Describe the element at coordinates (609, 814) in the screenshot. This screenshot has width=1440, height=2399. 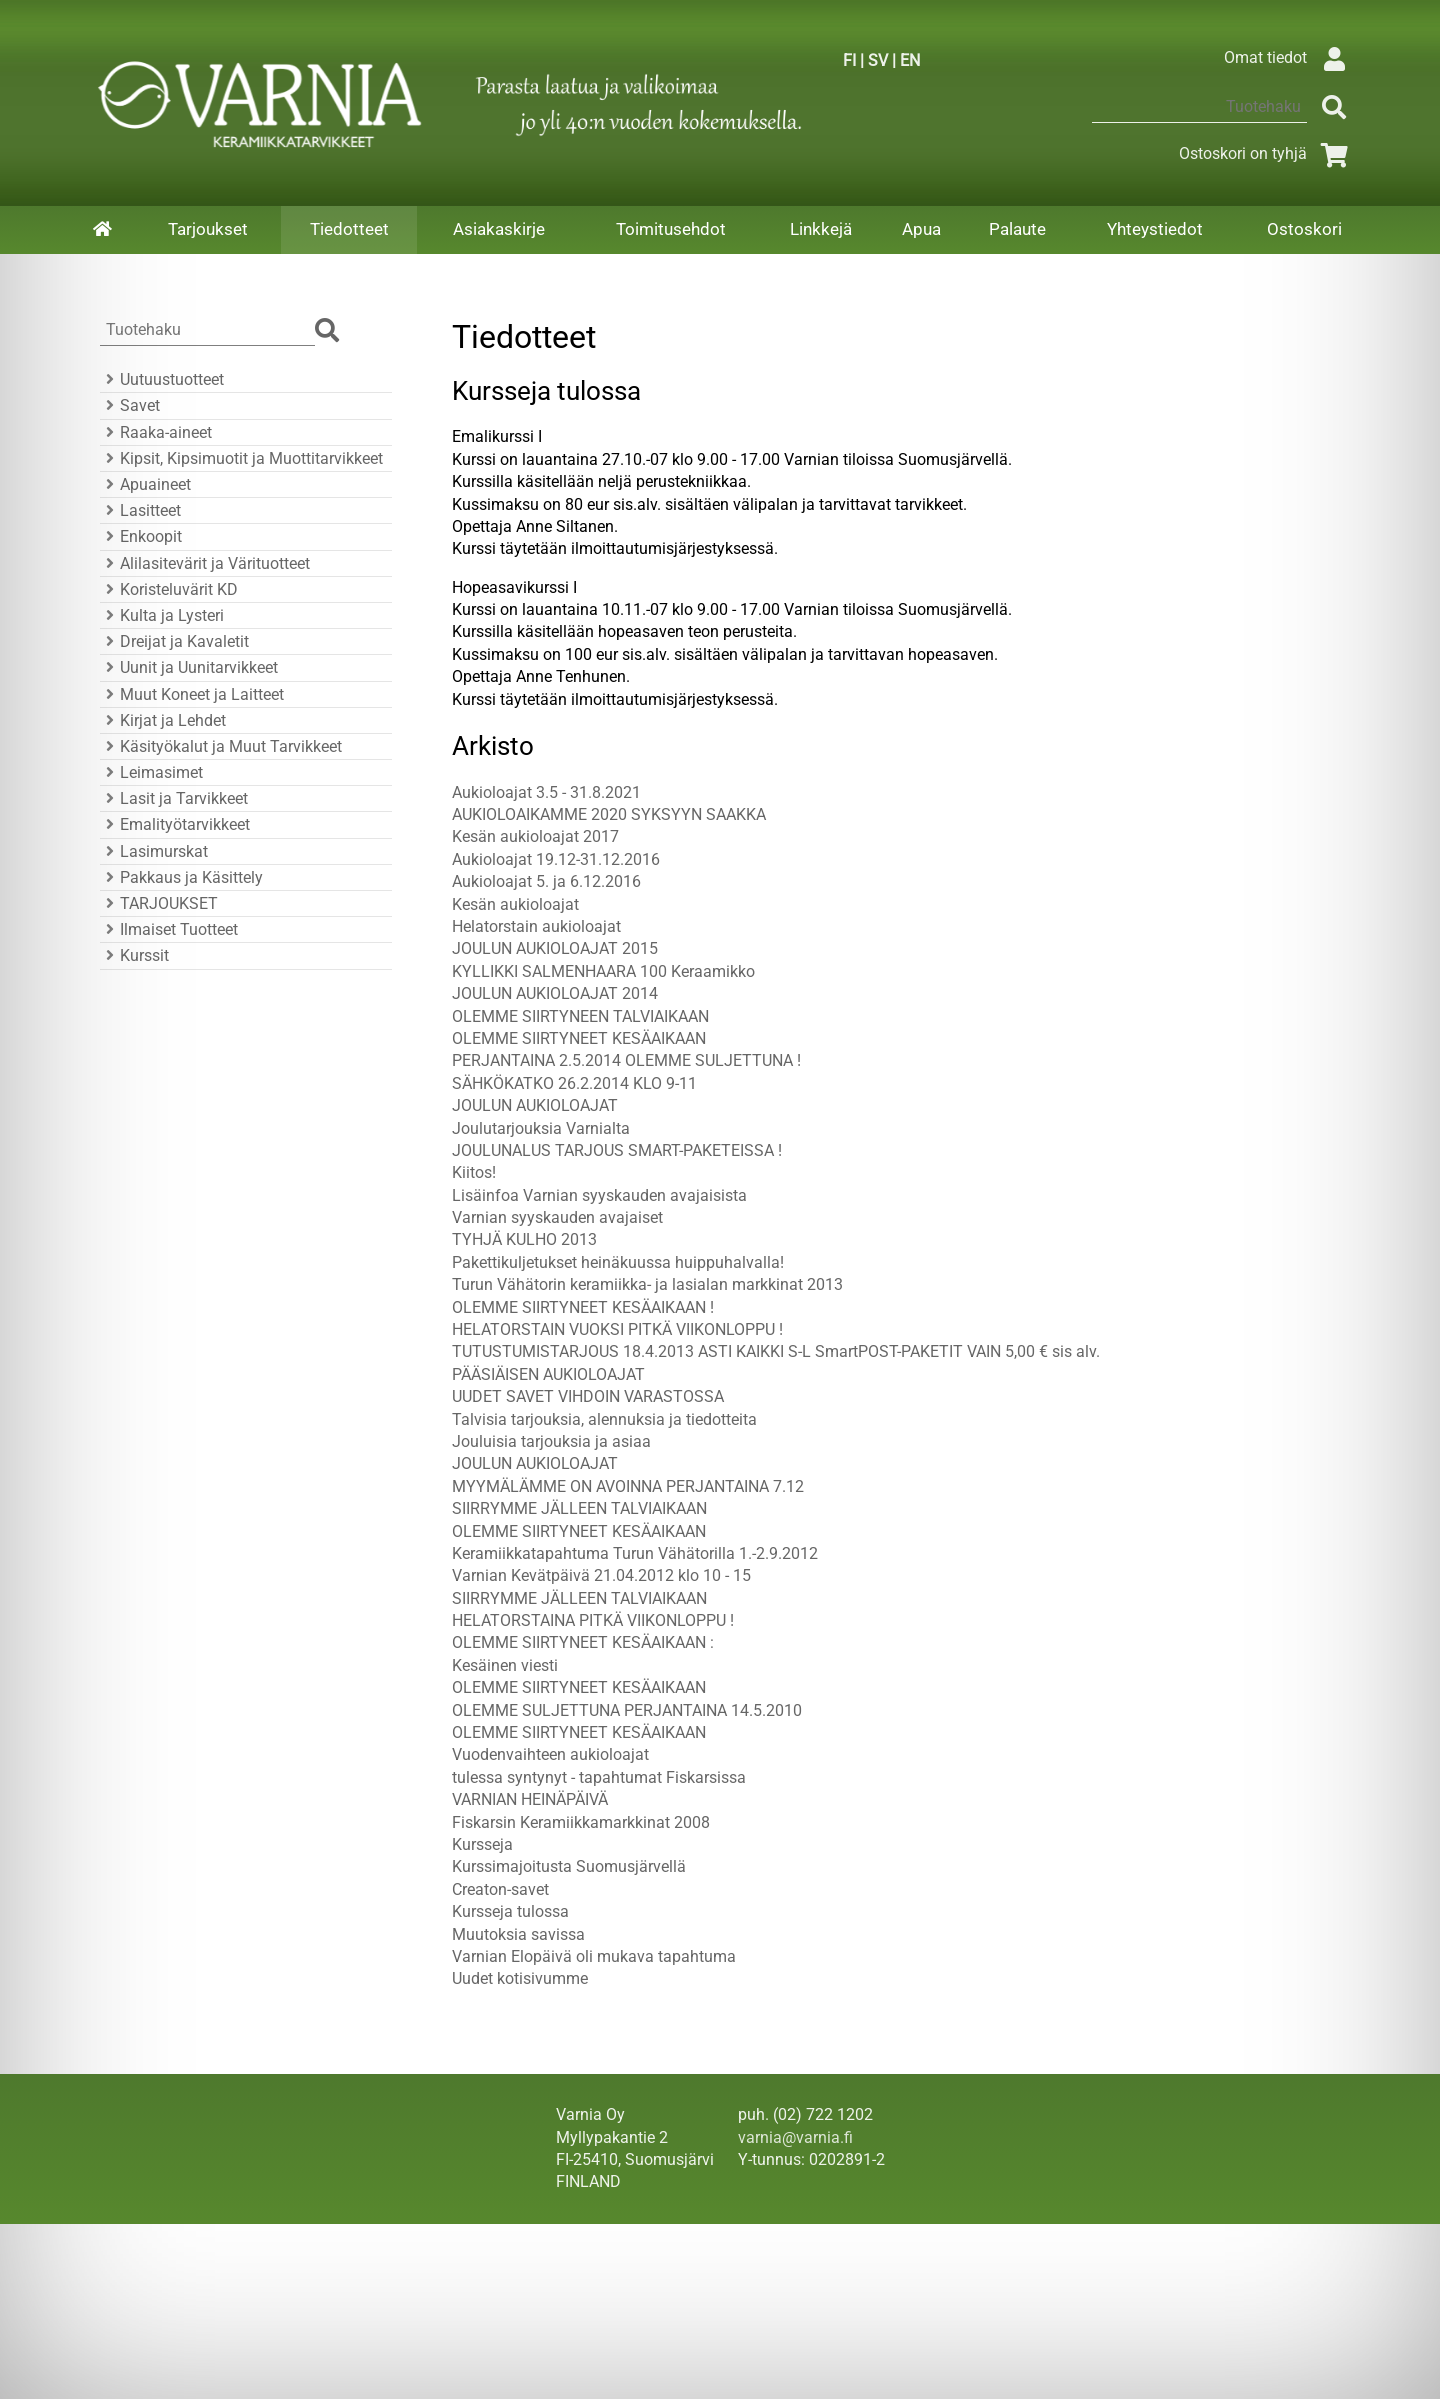
I see `AUKIOLOAIKAMME 2020 SYKSYYN SAAKKA` at that location.